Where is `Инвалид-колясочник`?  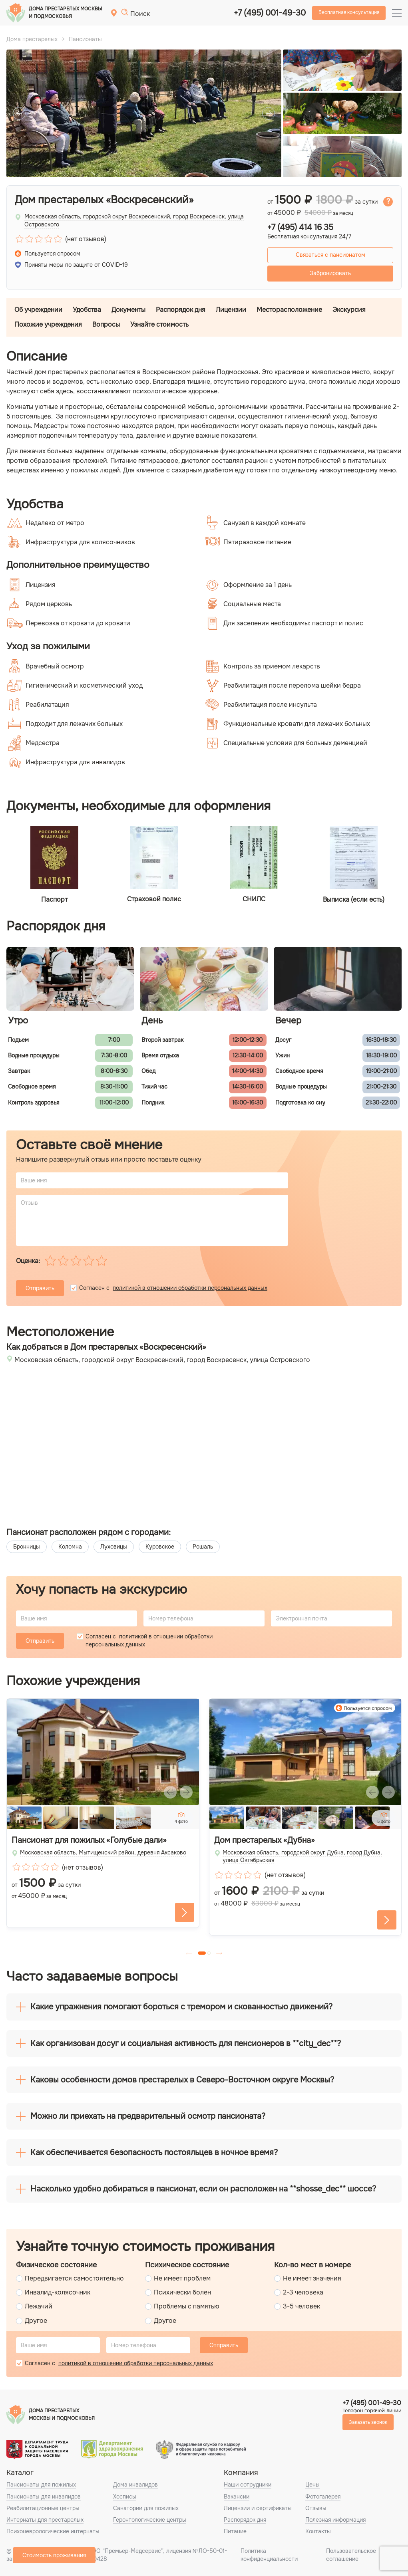
Инвалид-колясочник is located at coordinates (57, 2292).